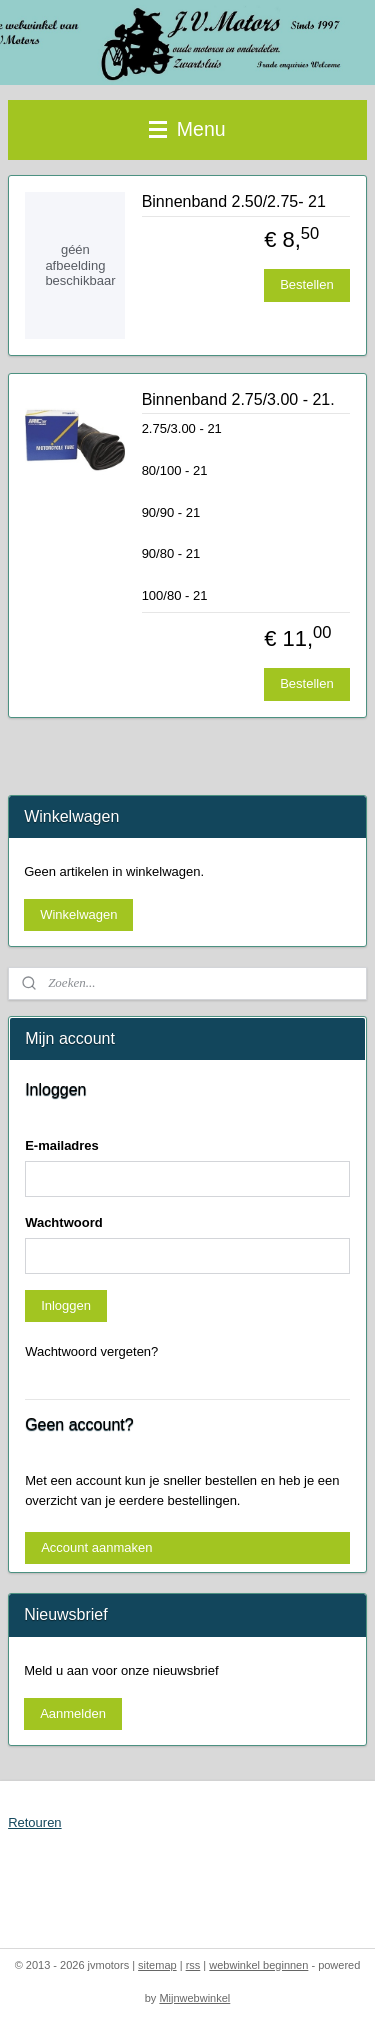 Image resolution: width=375 pixels, height=2035 pixels. Describe the element at coordinates (64, 1222) in the screenshot. I see `Wachtwoord` at that location.